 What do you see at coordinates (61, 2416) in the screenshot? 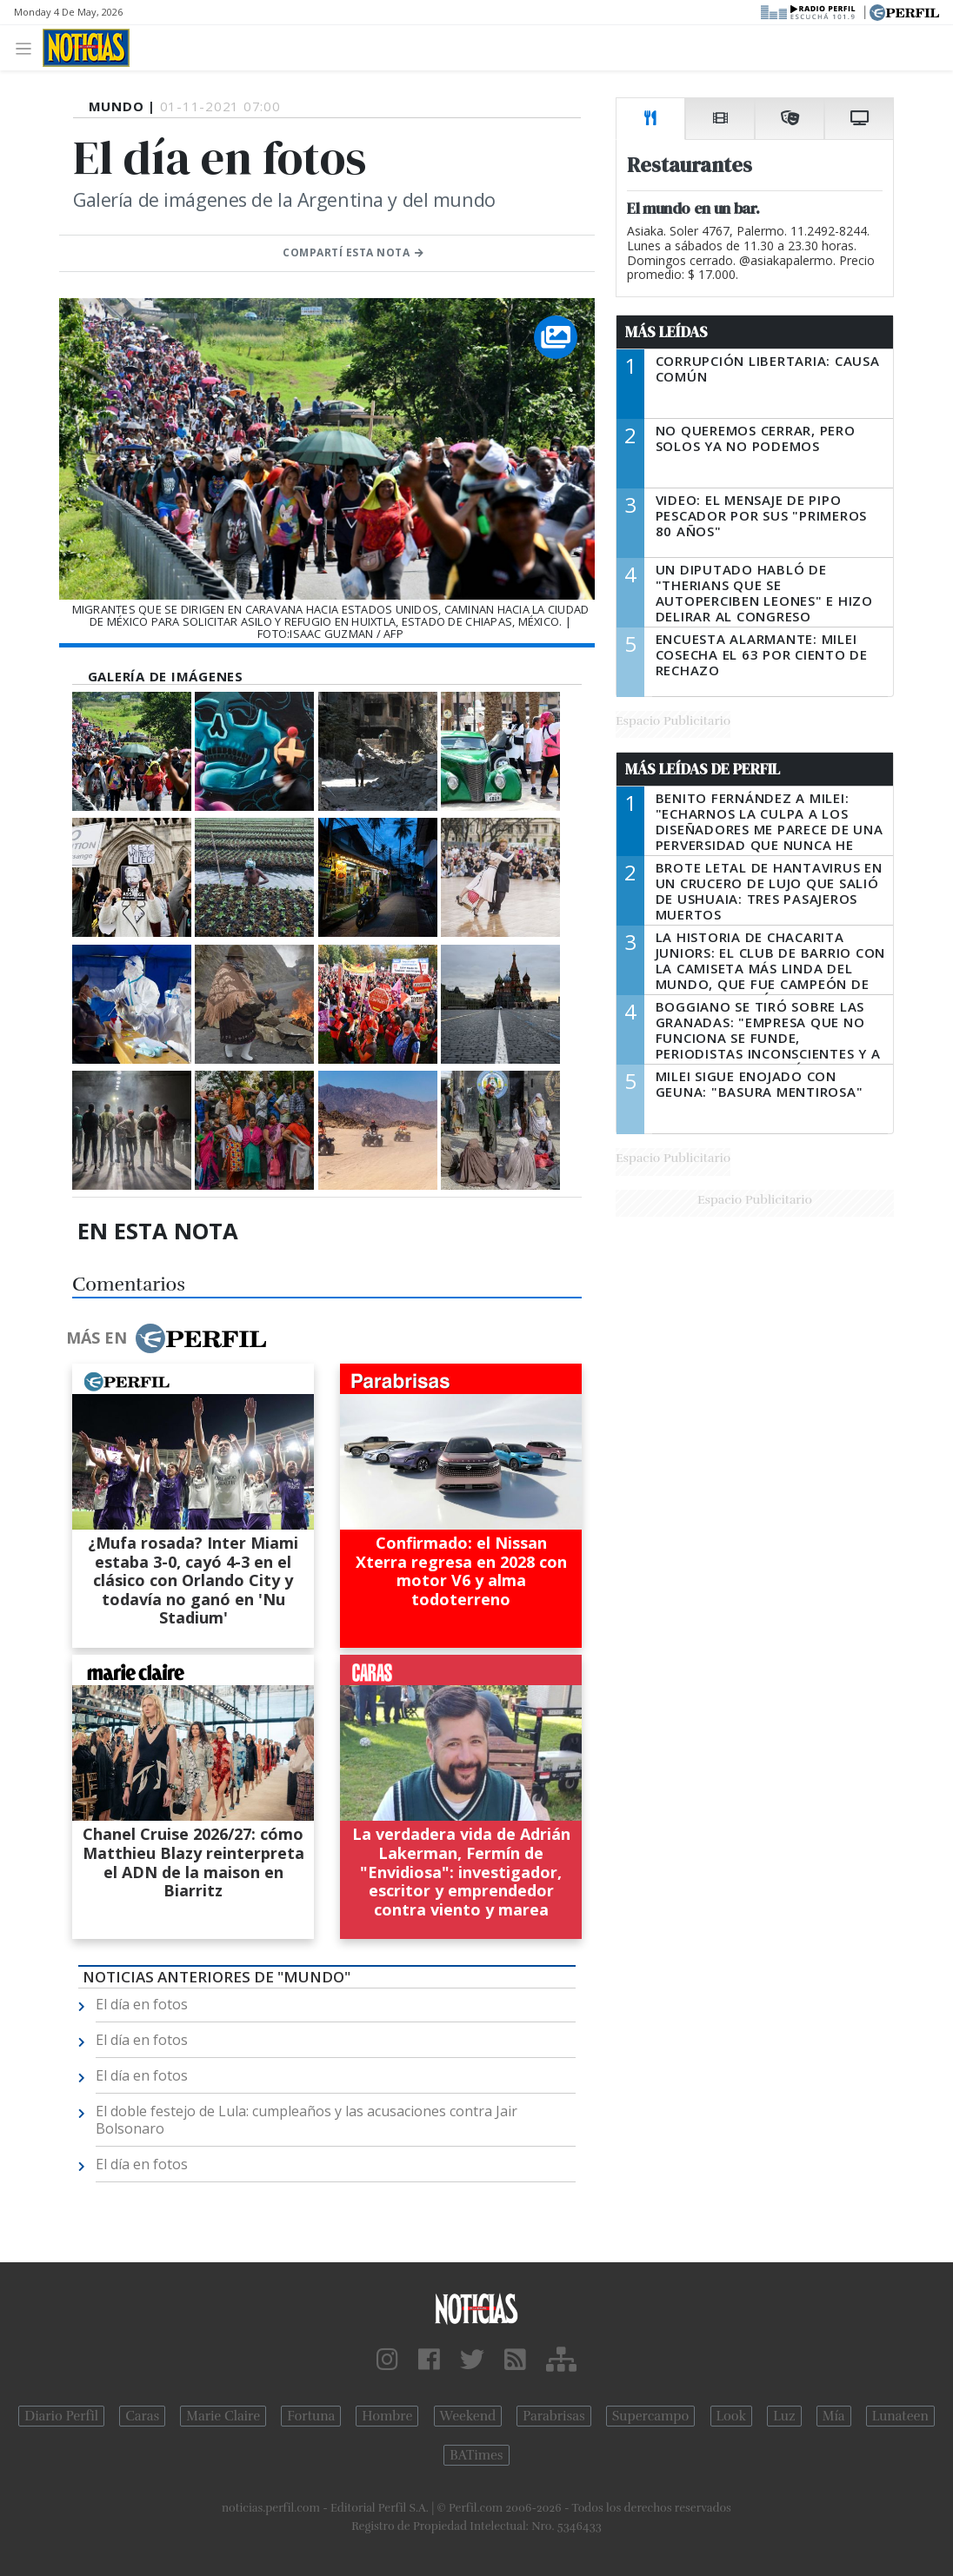
I see `Diario Perfil` at bounding box center [61, 2416].